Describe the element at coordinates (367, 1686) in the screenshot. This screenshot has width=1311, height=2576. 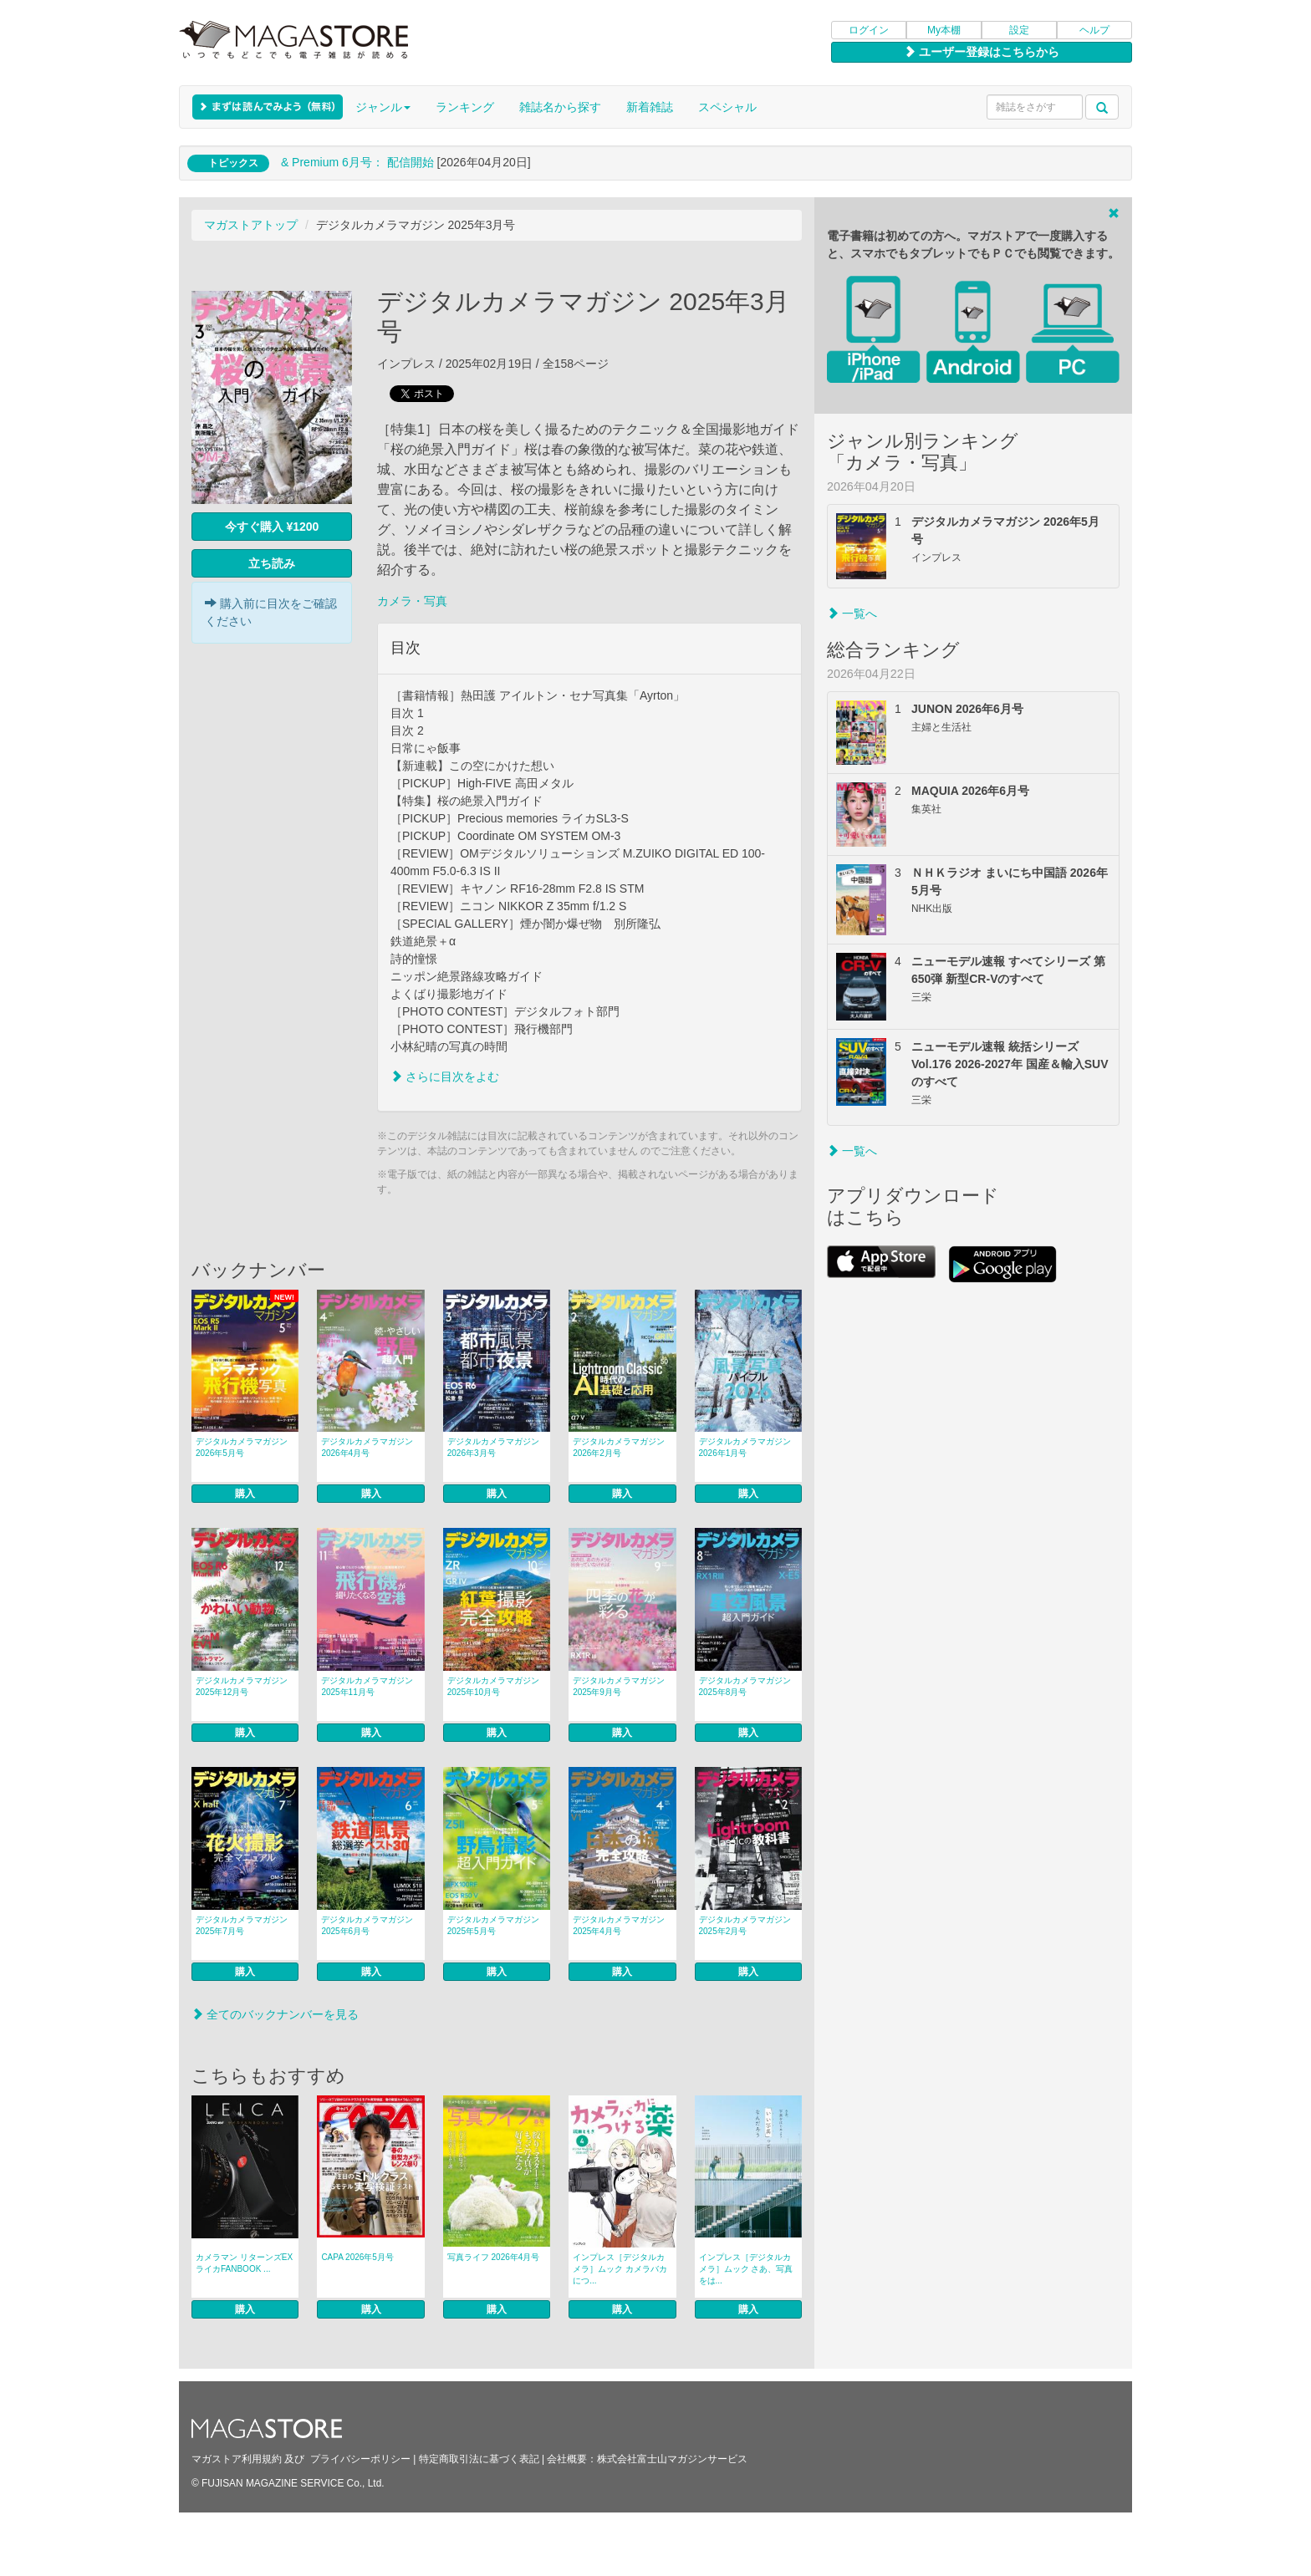
I see `デジタルカメラマガジン 2025年11月号` at that location.